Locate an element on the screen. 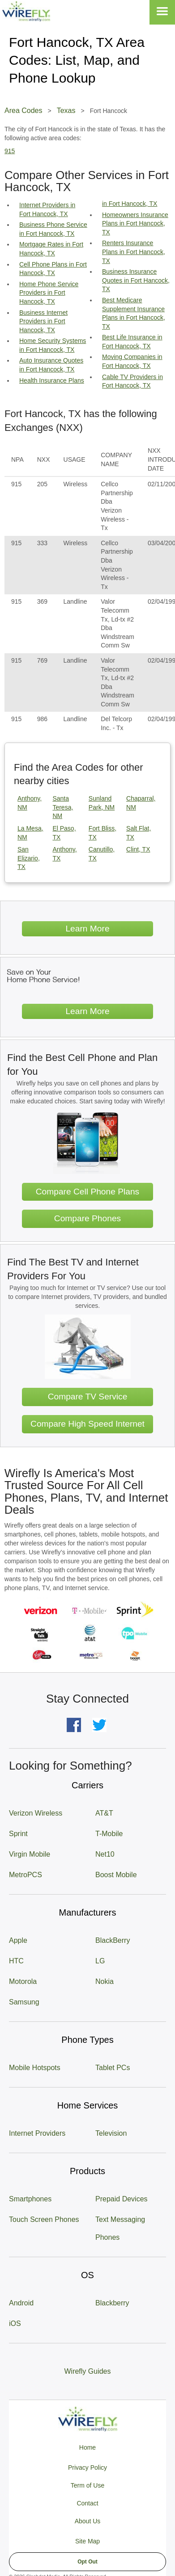 This screenshot has height=2576, width=175. Site Map is located at coordinates (87, 2541).